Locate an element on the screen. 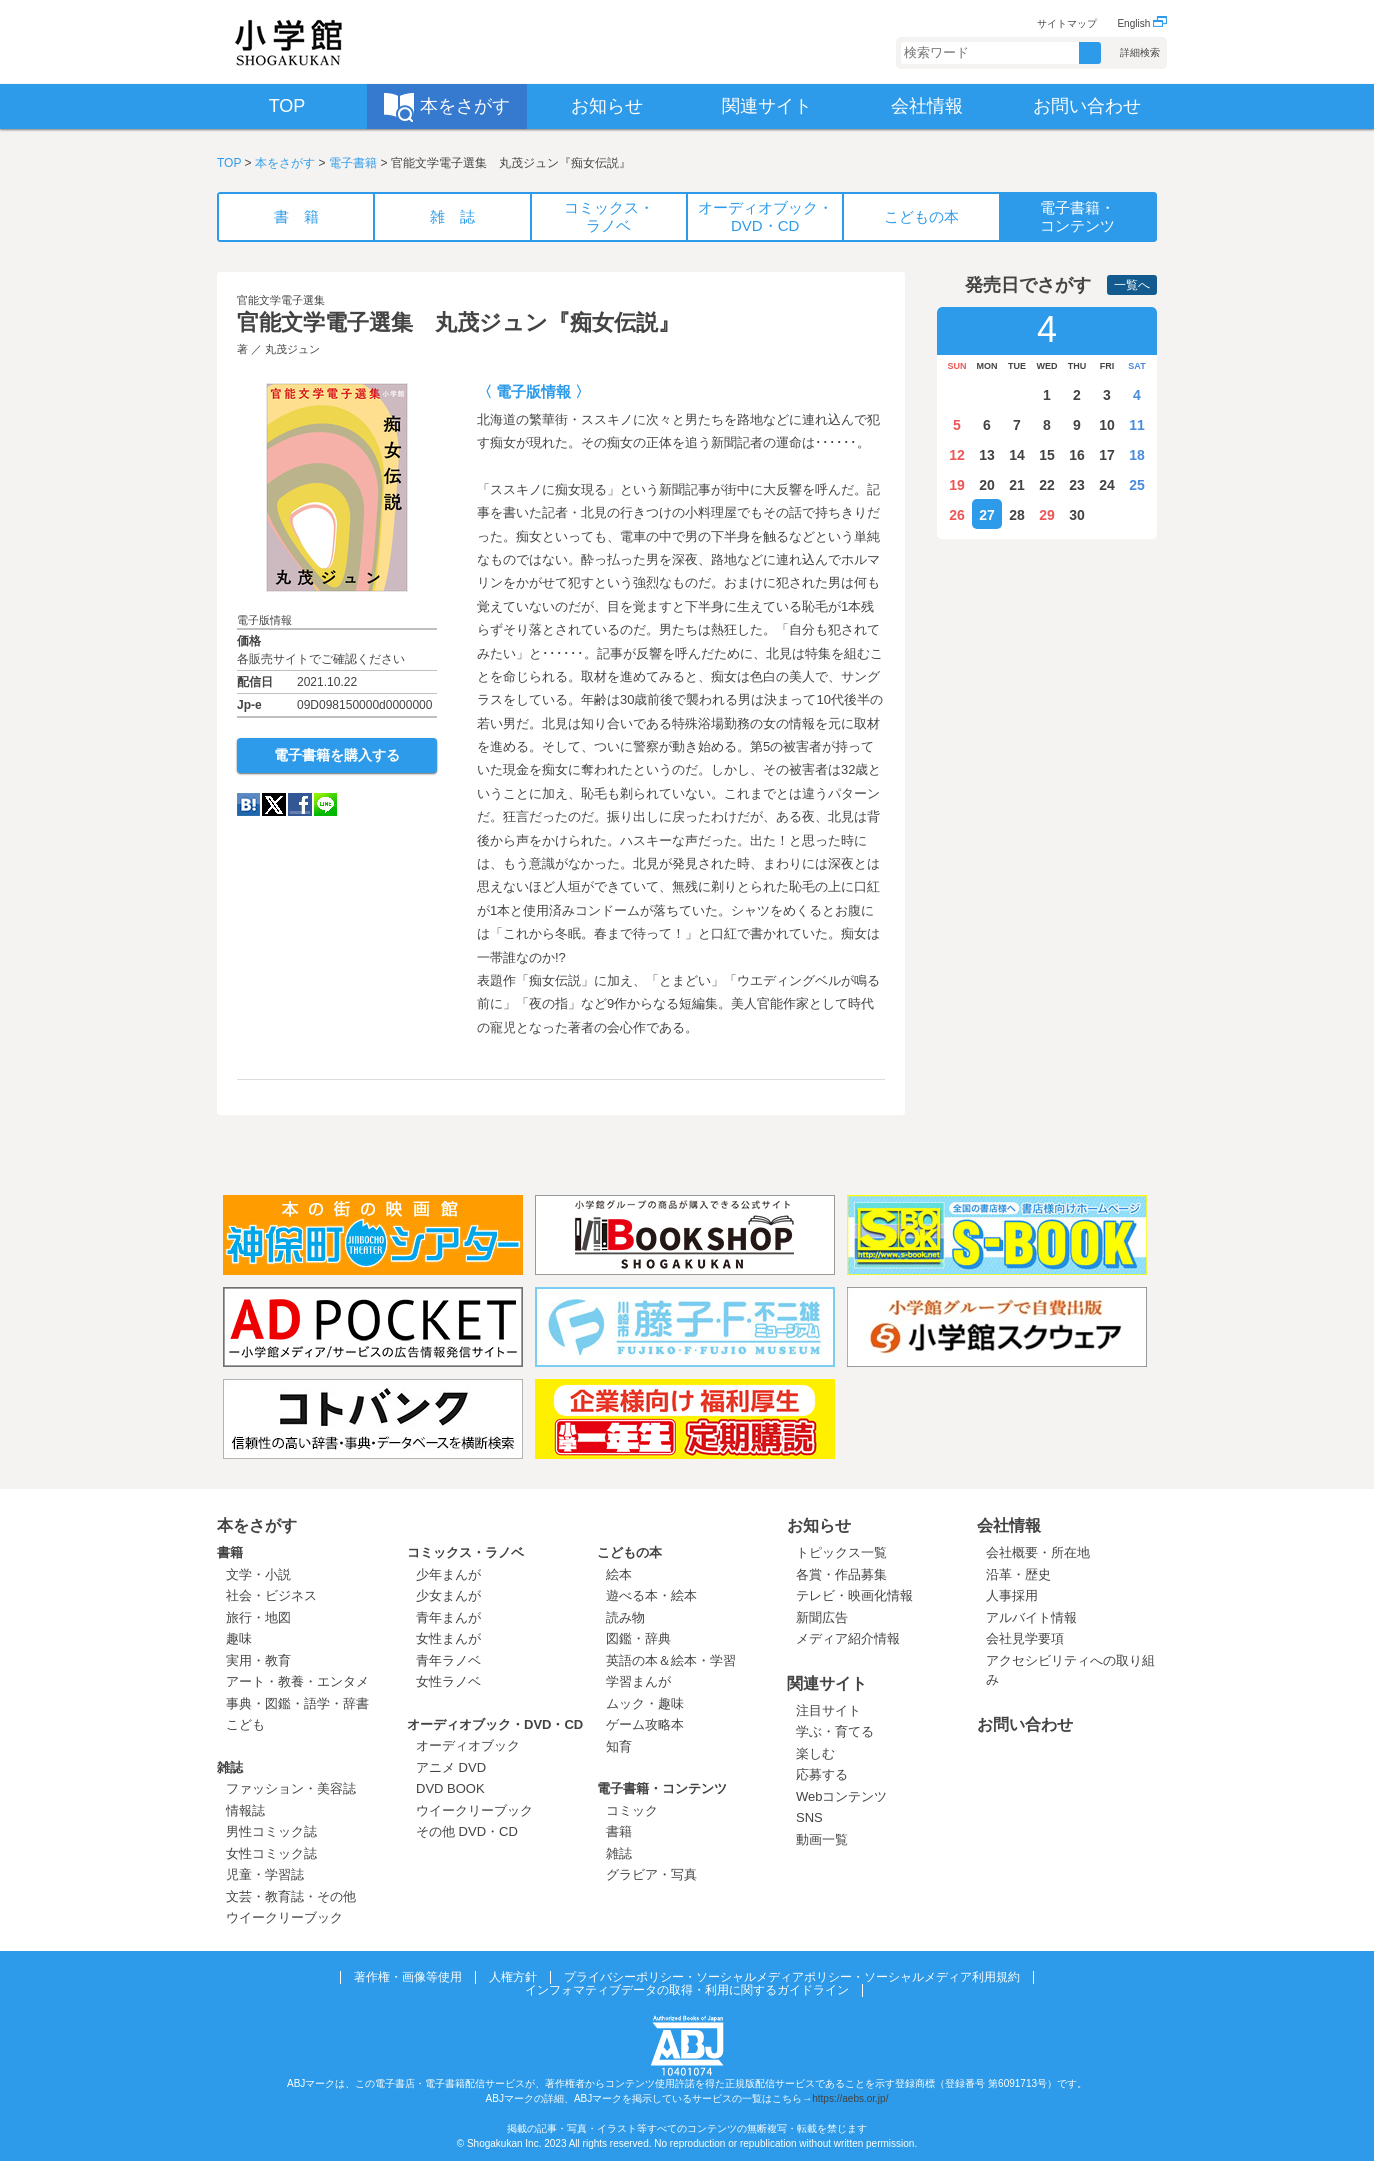  お知らせ is located at coordinates (819, 1525).